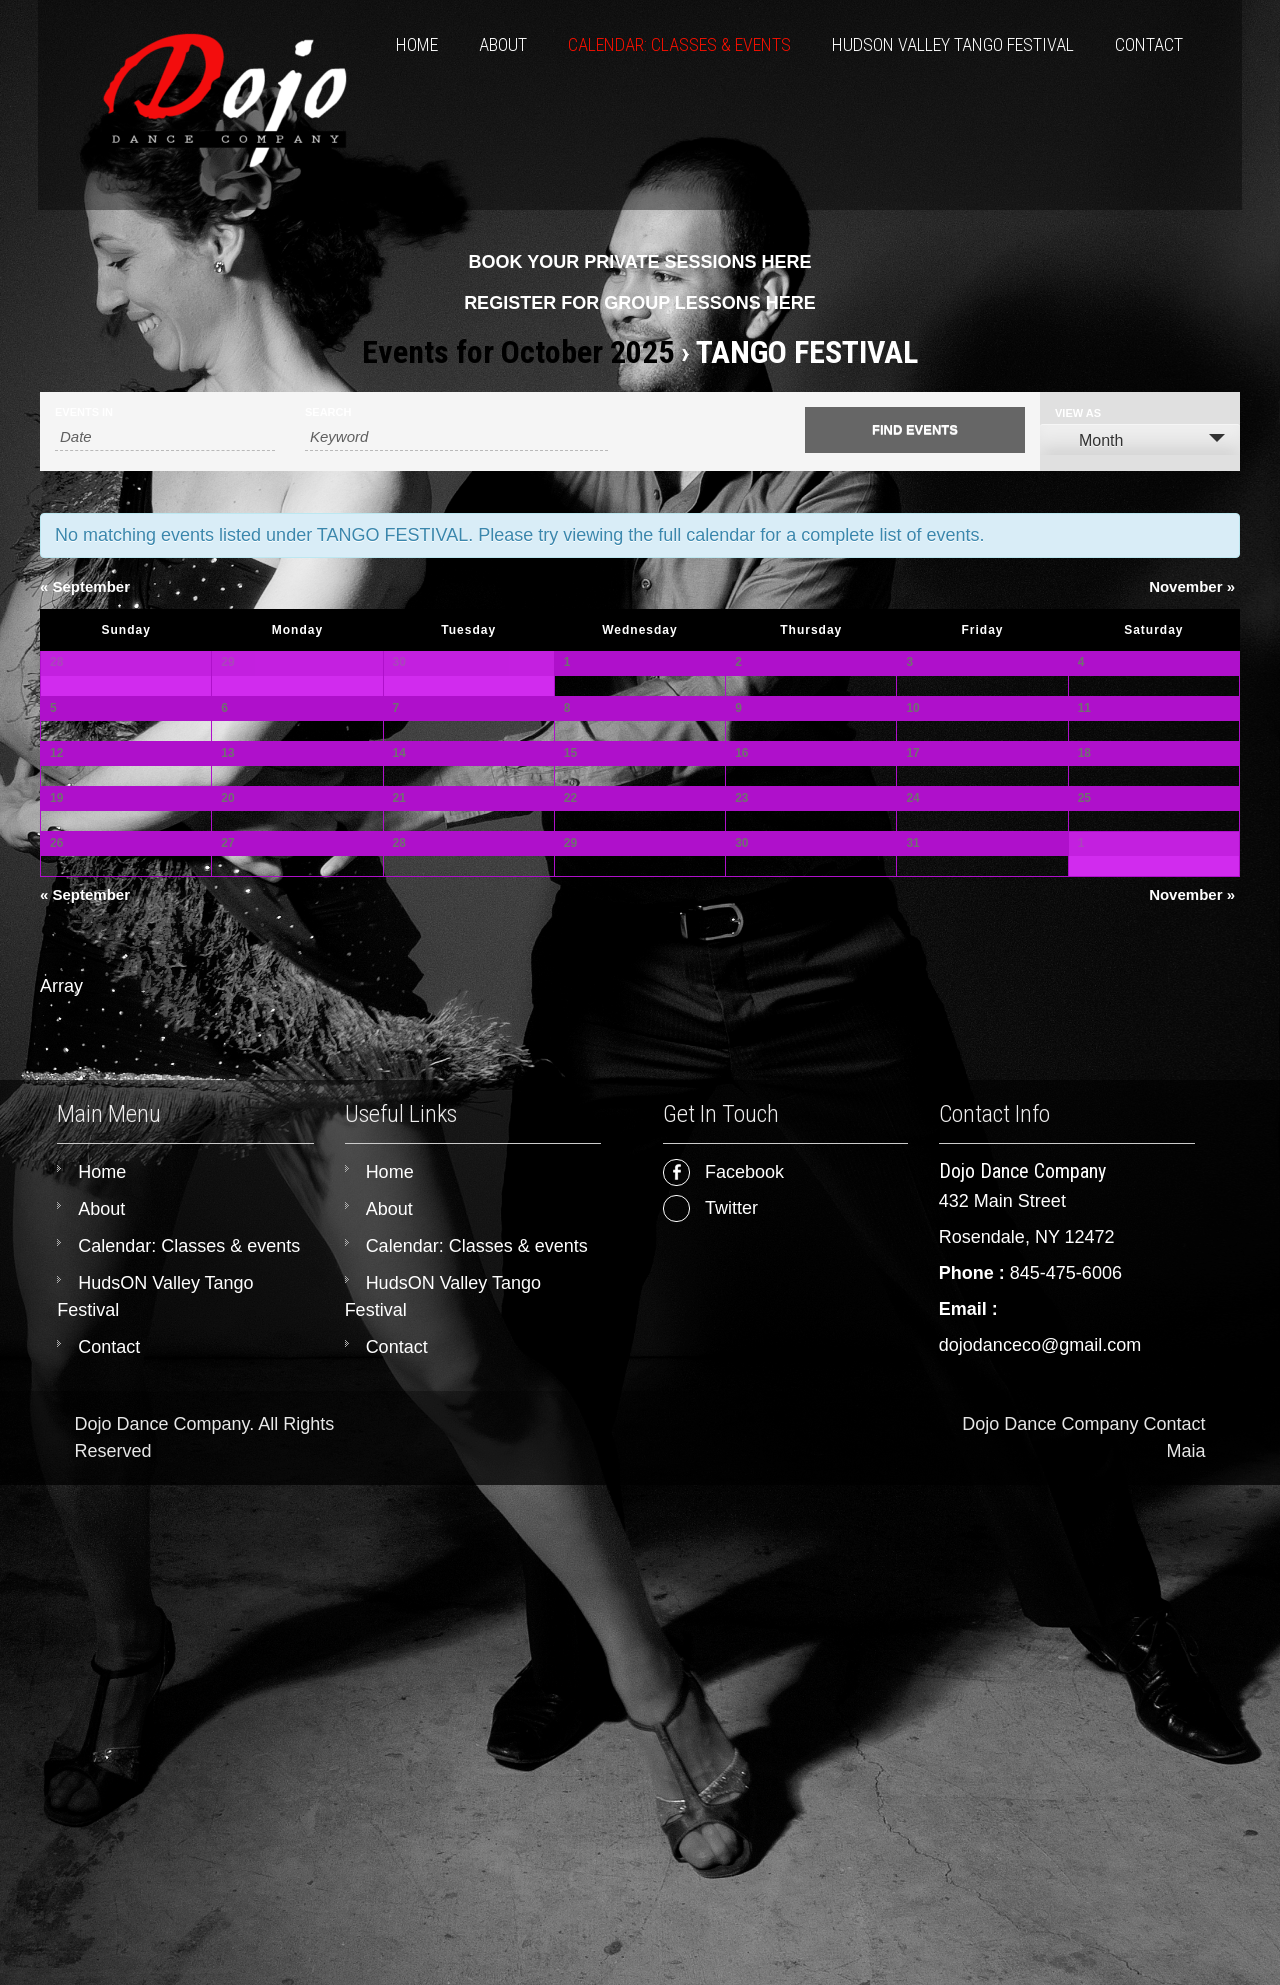  What do you see at coordinates (417, 44) in the screenshot?
I see `Home` at bounding box center [417, 44].